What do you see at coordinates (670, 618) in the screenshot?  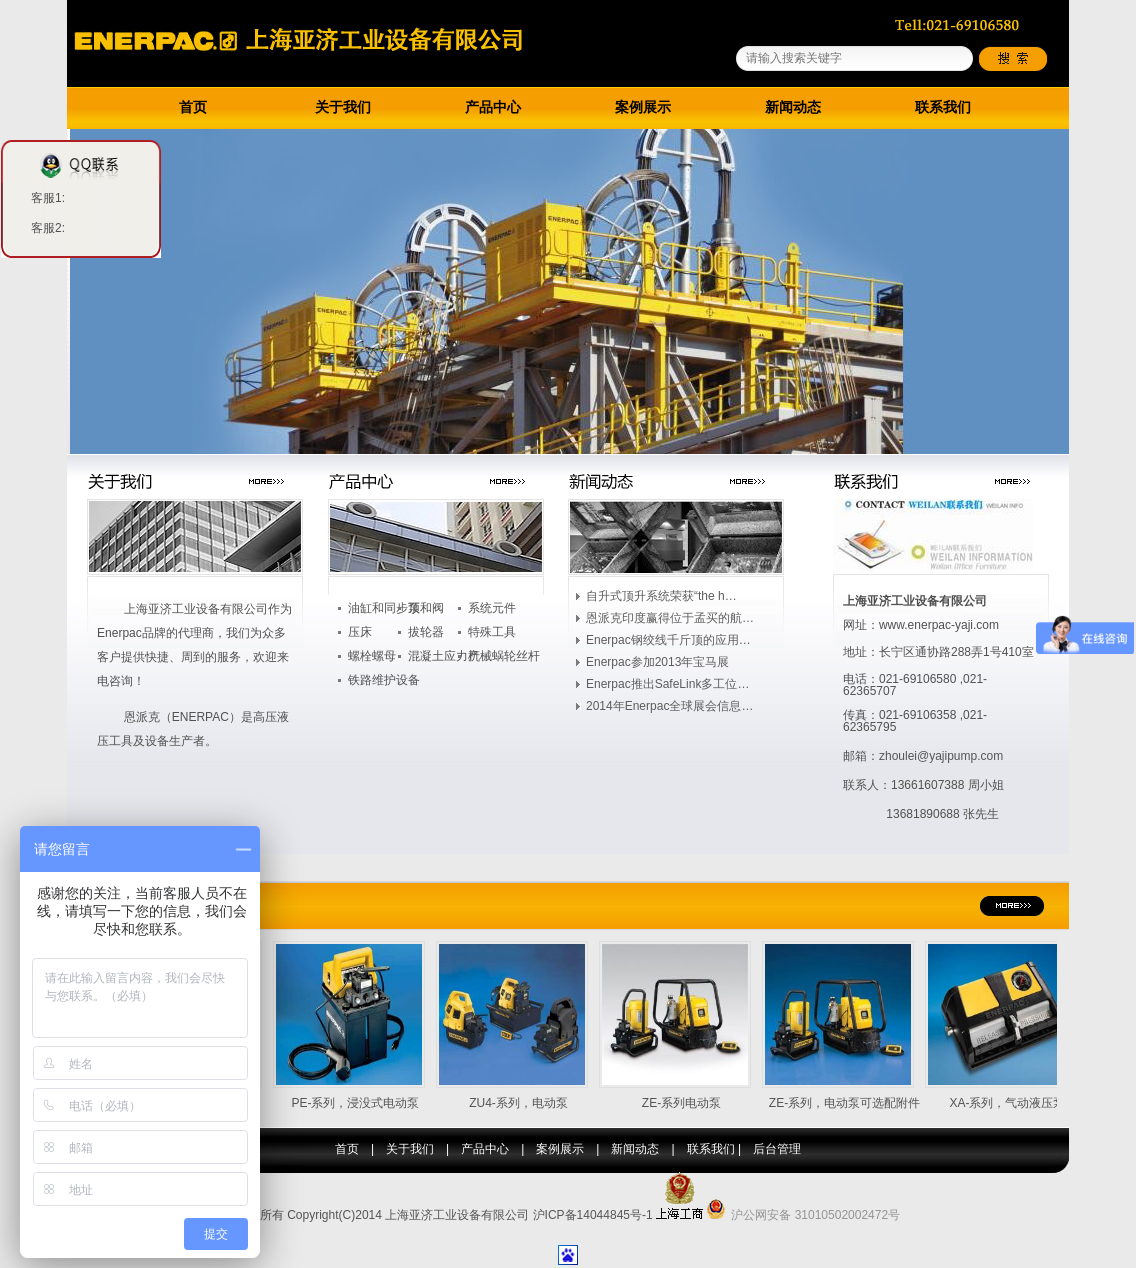 I see `恩派克印度赢得位于孟买的航…` at bounding box center [670, 618].